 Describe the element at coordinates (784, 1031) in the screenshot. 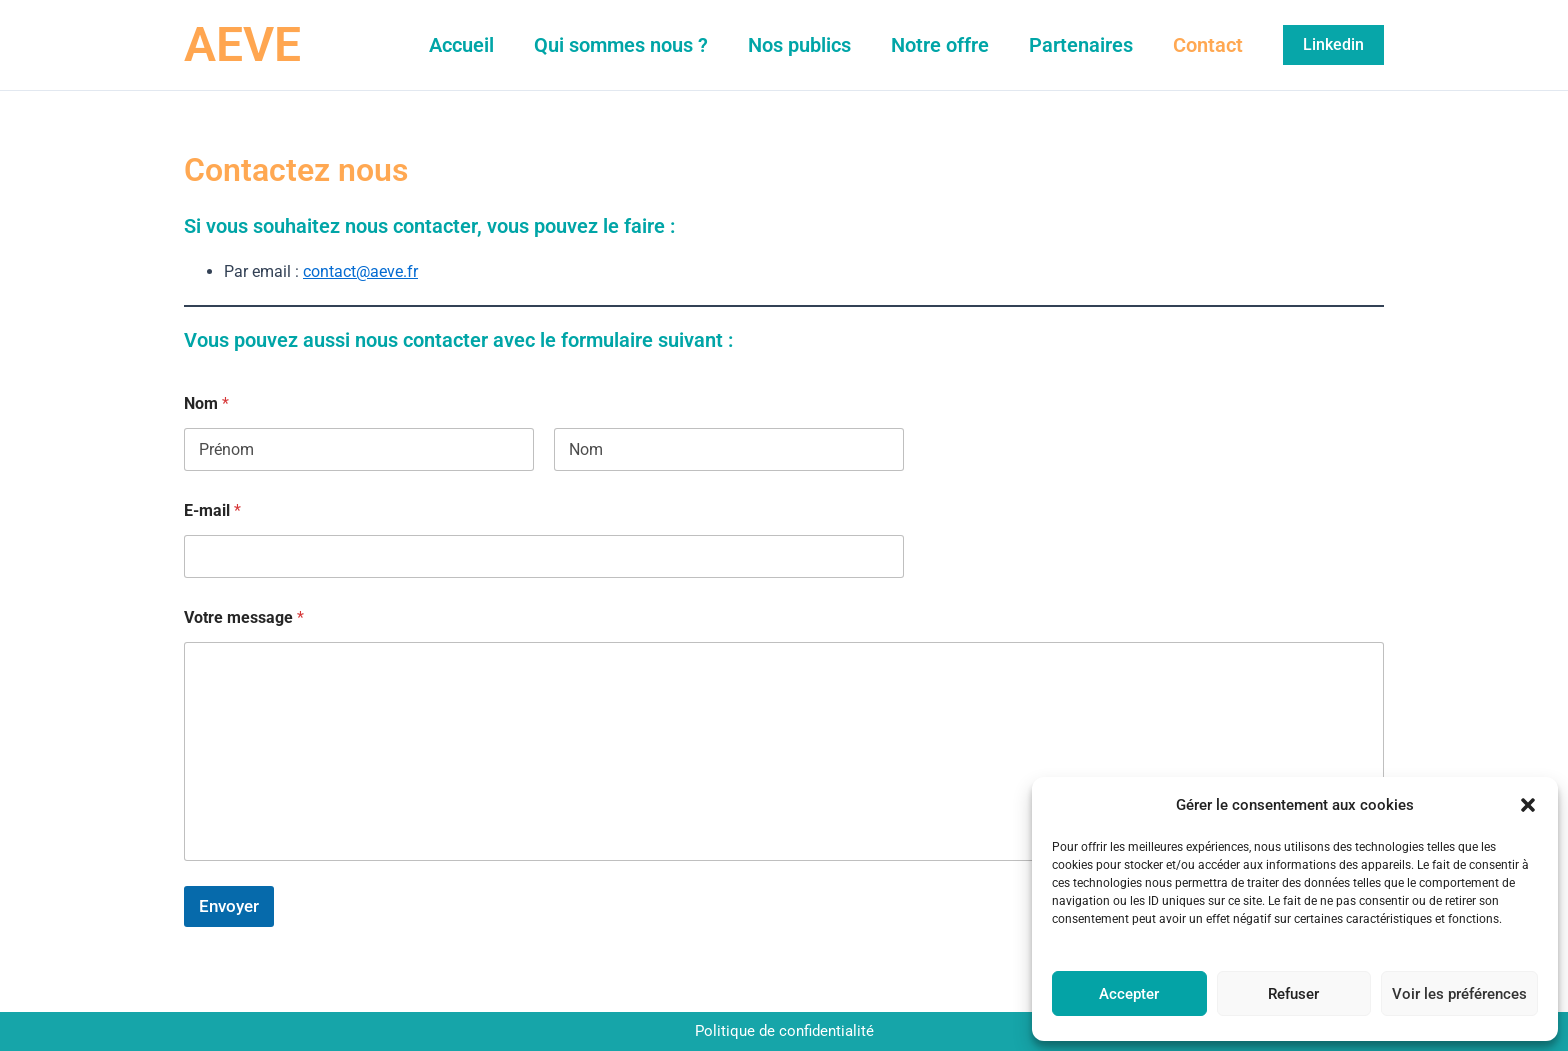

I see `Politique de confidentialité` at that location.